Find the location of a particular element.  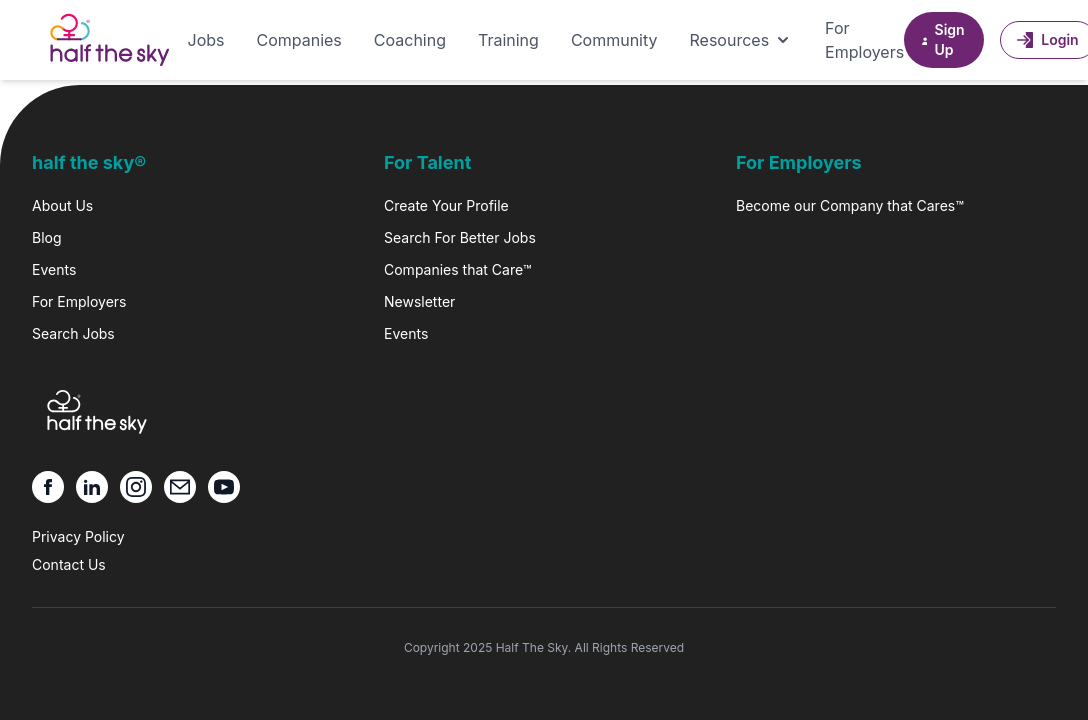

Resources is located at coordinates (742, 40).